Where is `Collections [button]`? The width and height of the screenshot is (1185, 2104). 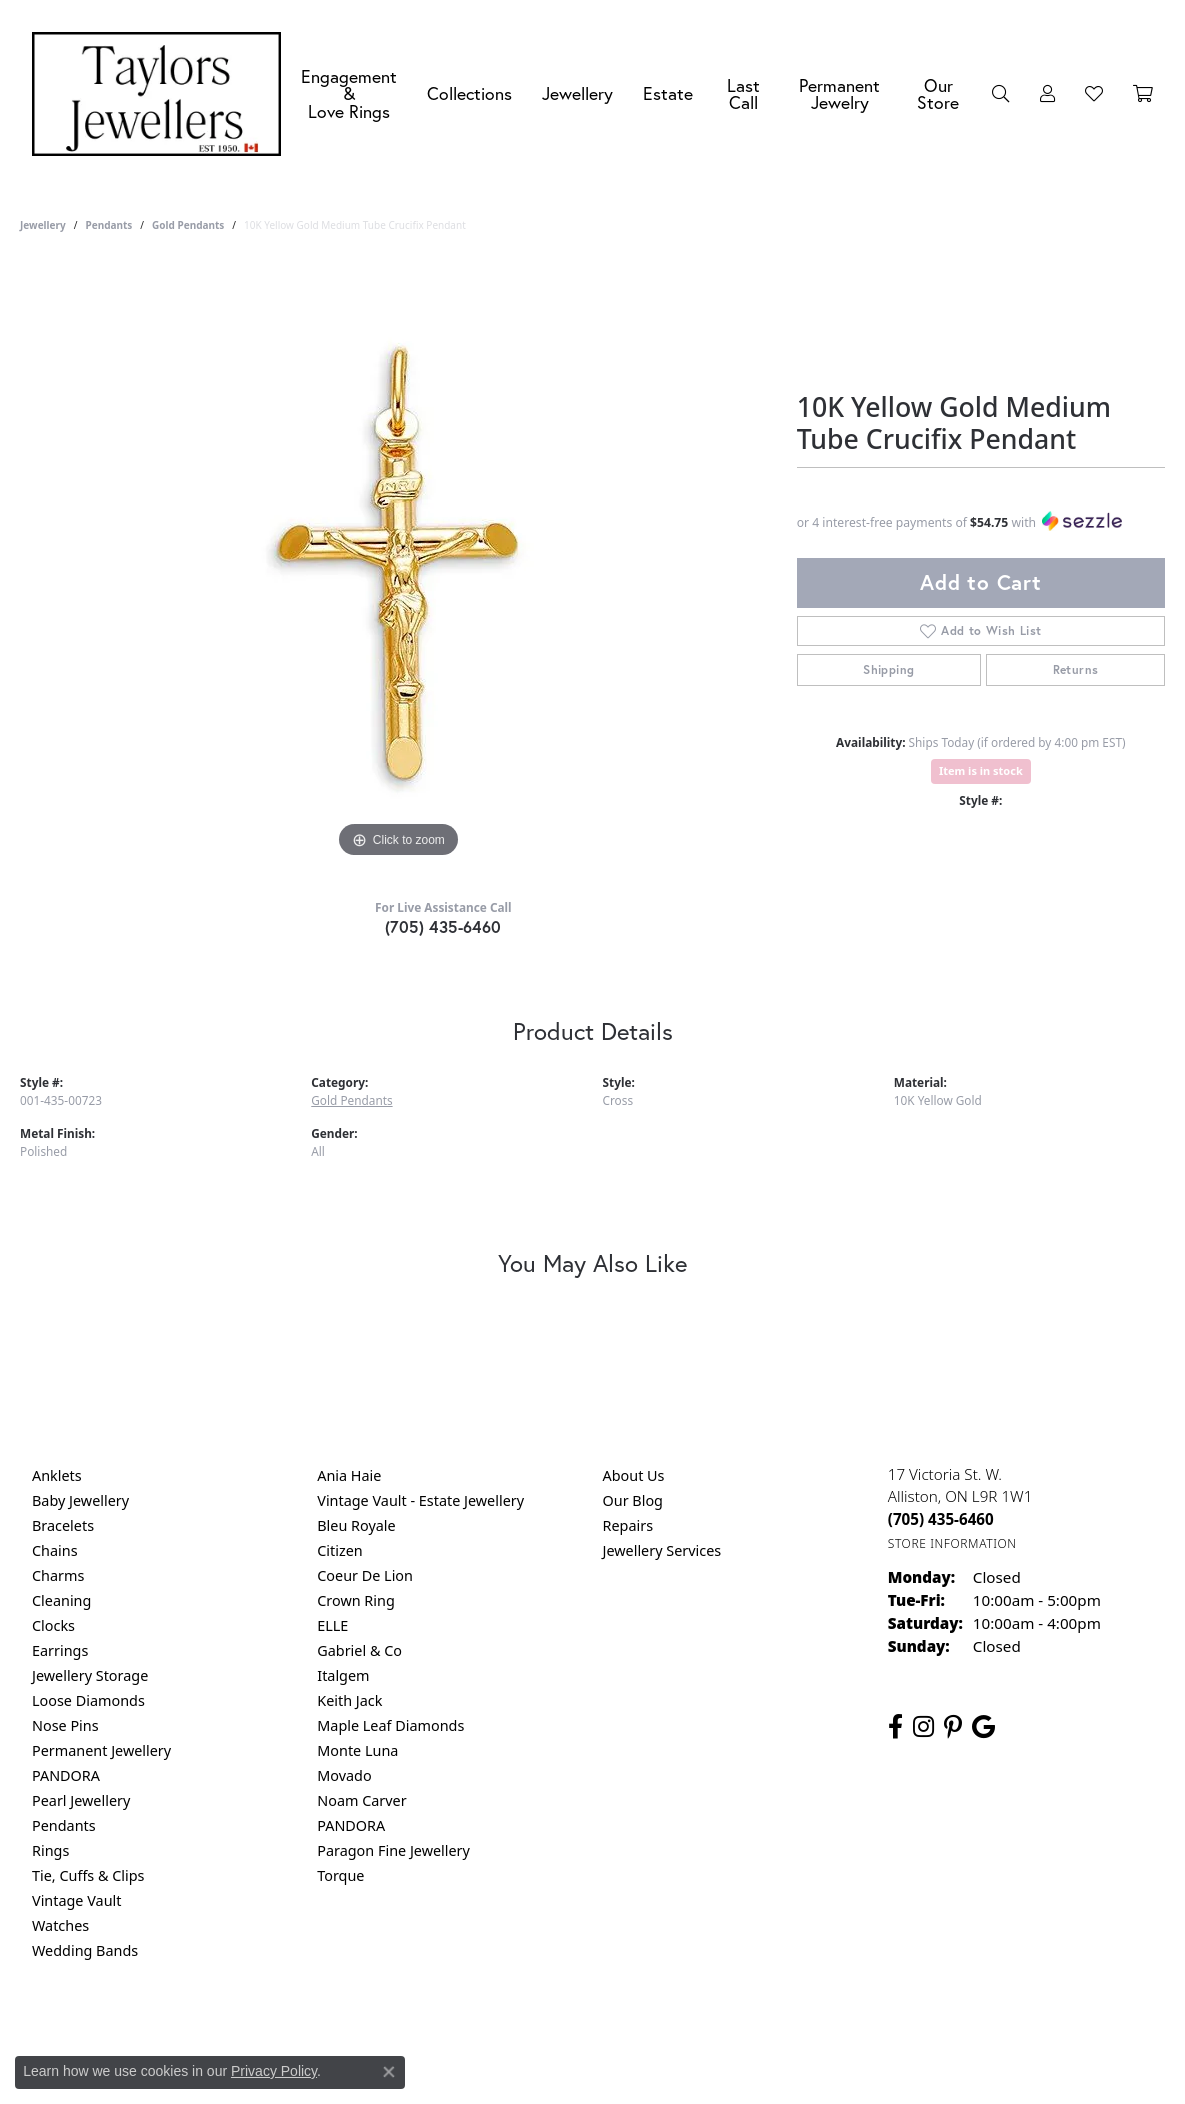 Collections [button] is located at coordinates (469, 93).